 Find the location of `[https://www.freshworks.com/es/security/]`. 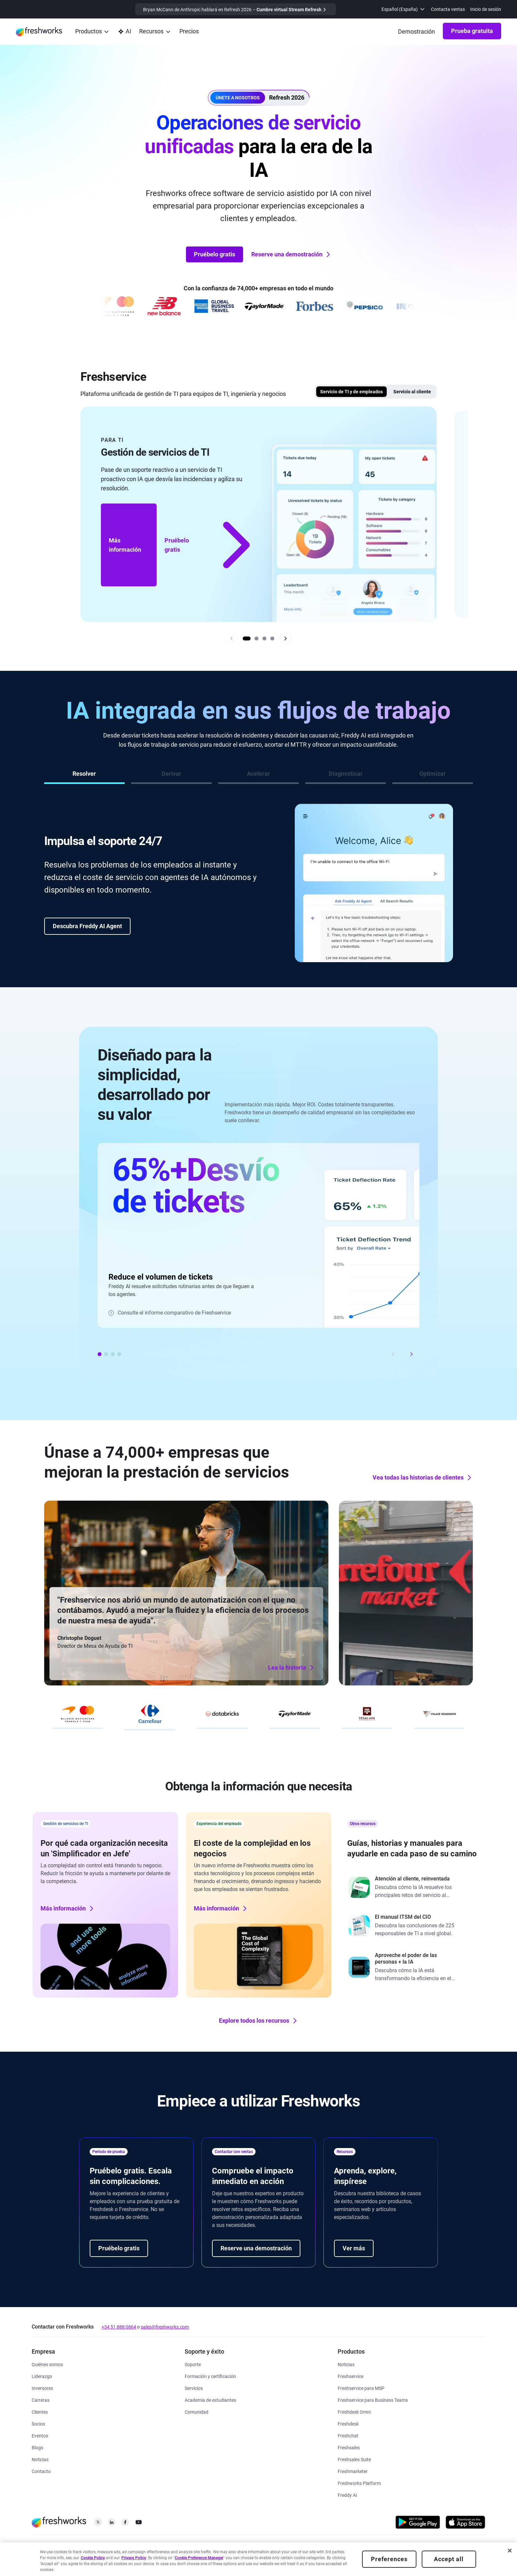

[https://www.freshworks.com/es/security/] is located at coordinates (258, 2550).